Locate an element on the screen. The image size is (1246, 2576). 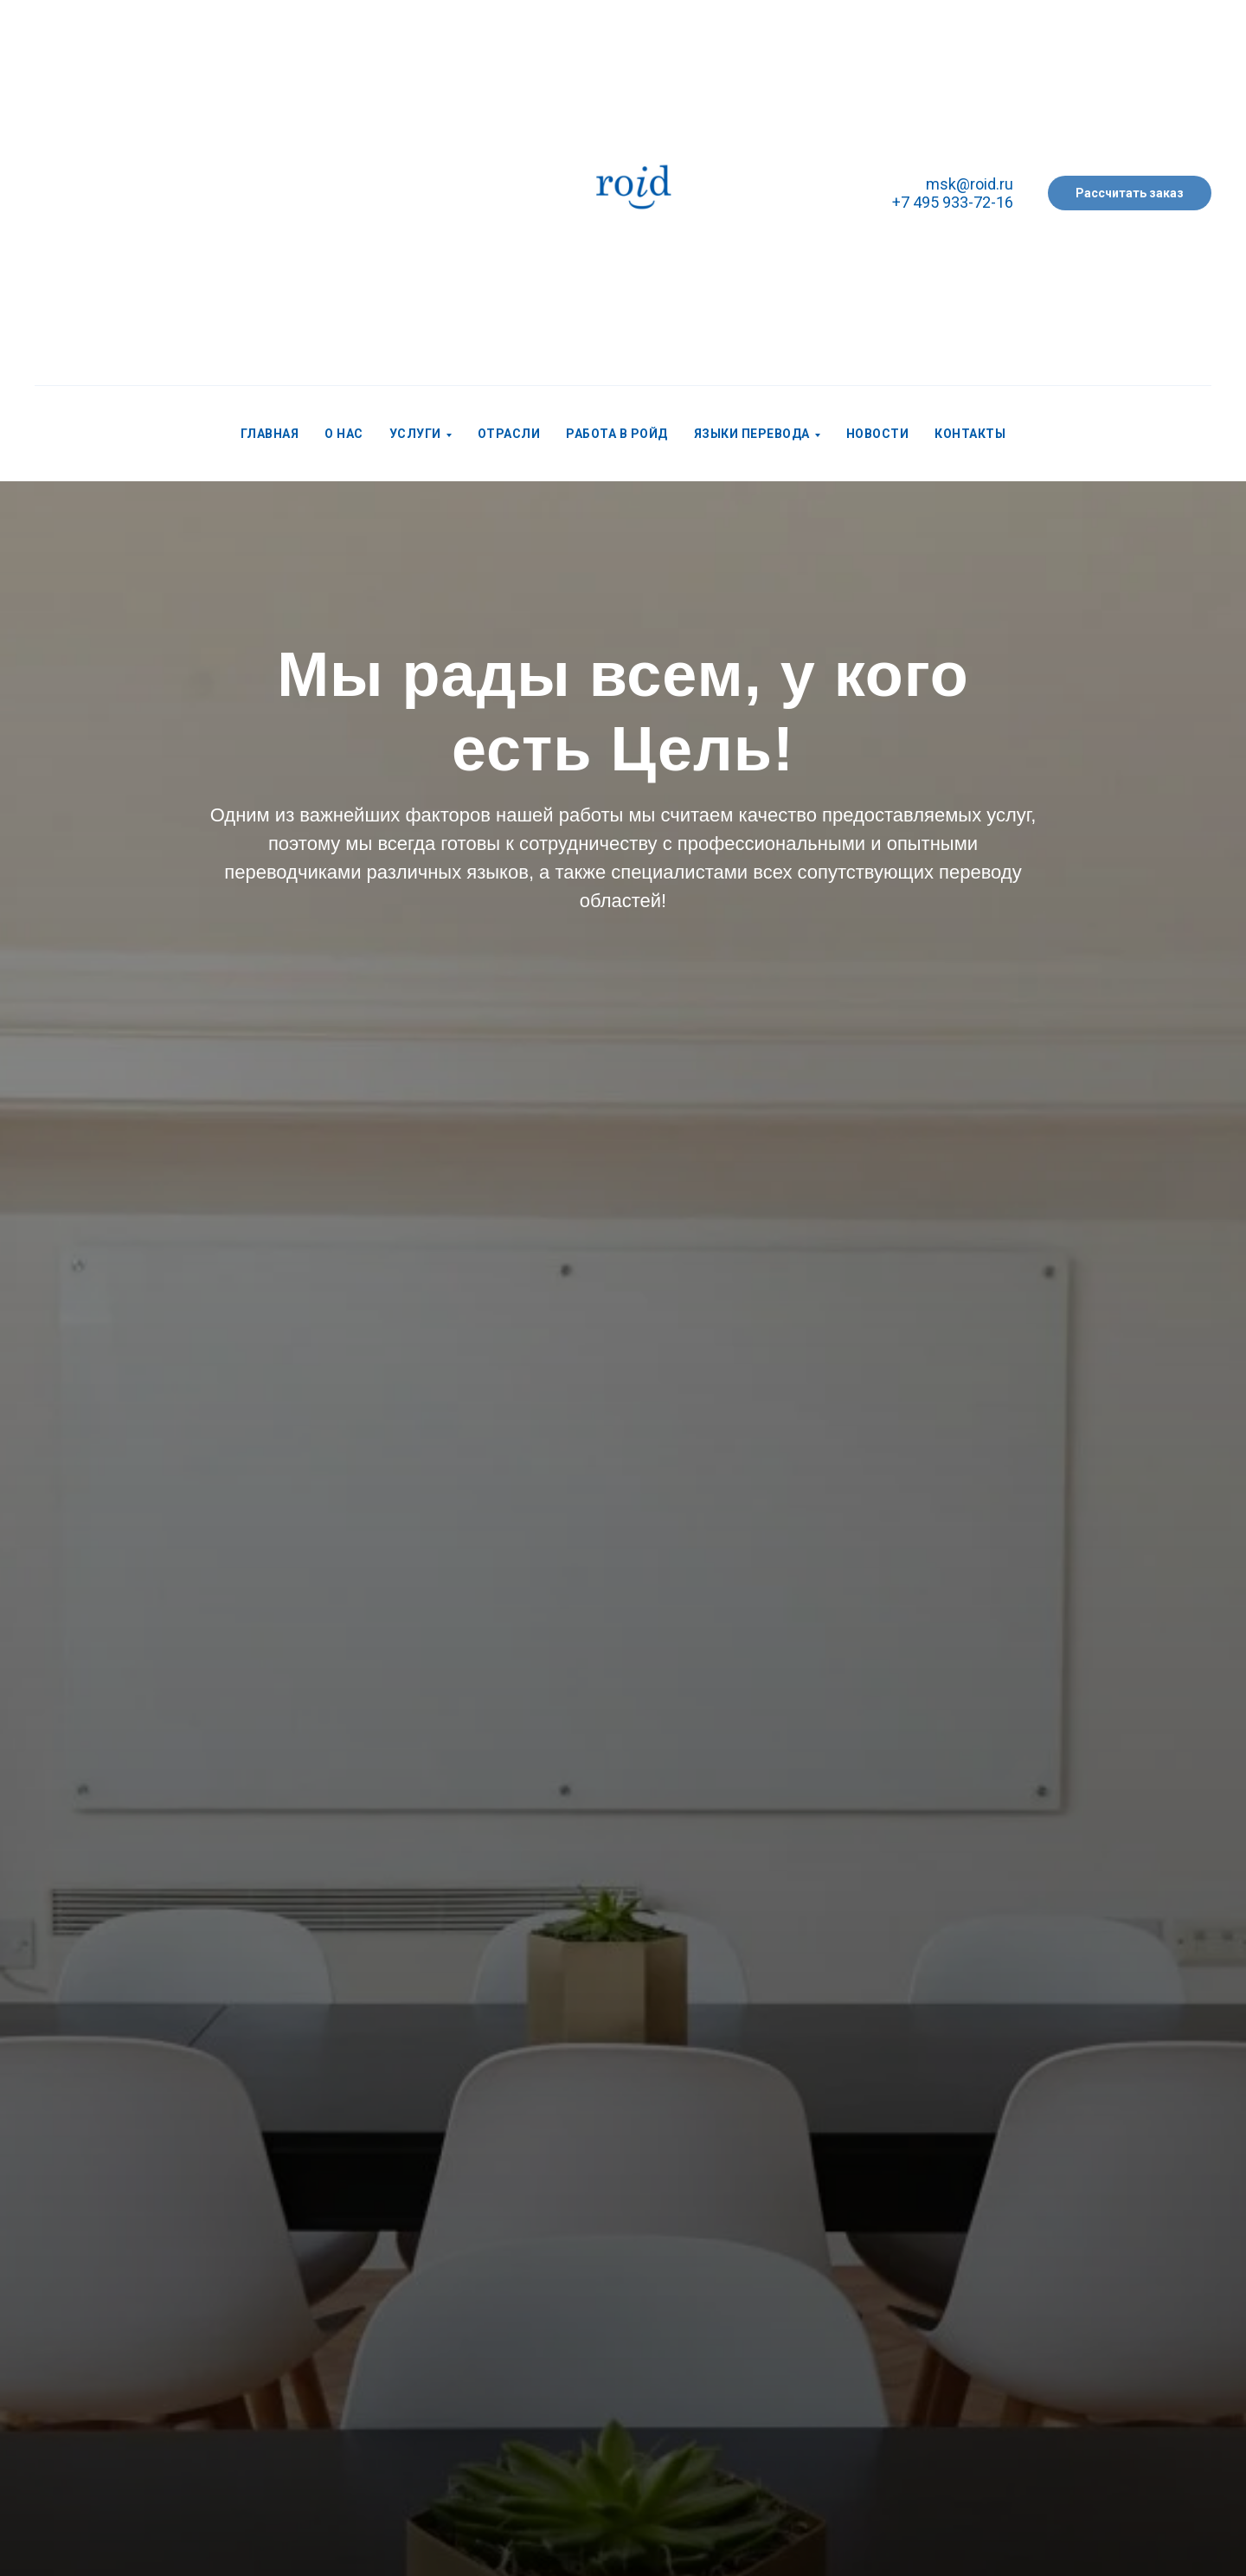
msk@roid.ru is located at coordinates (969, 184).